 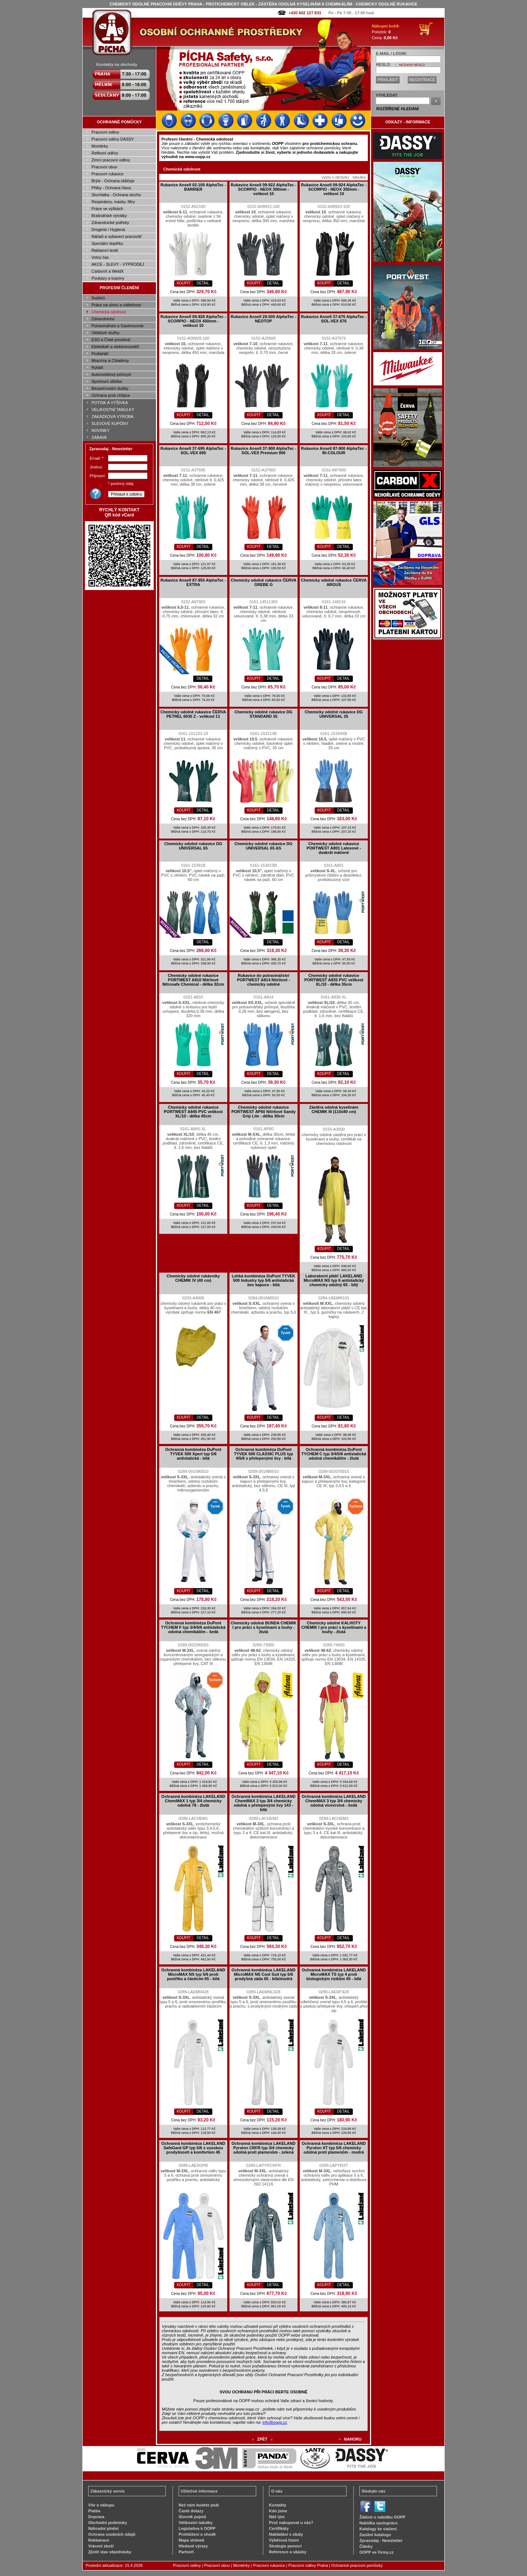 I want to click on Lehká kombinéza DuPont TYVEK 500 Industry typ 5/6 antistatická bez kapuce - bílá, so click(x=263, y=1280).